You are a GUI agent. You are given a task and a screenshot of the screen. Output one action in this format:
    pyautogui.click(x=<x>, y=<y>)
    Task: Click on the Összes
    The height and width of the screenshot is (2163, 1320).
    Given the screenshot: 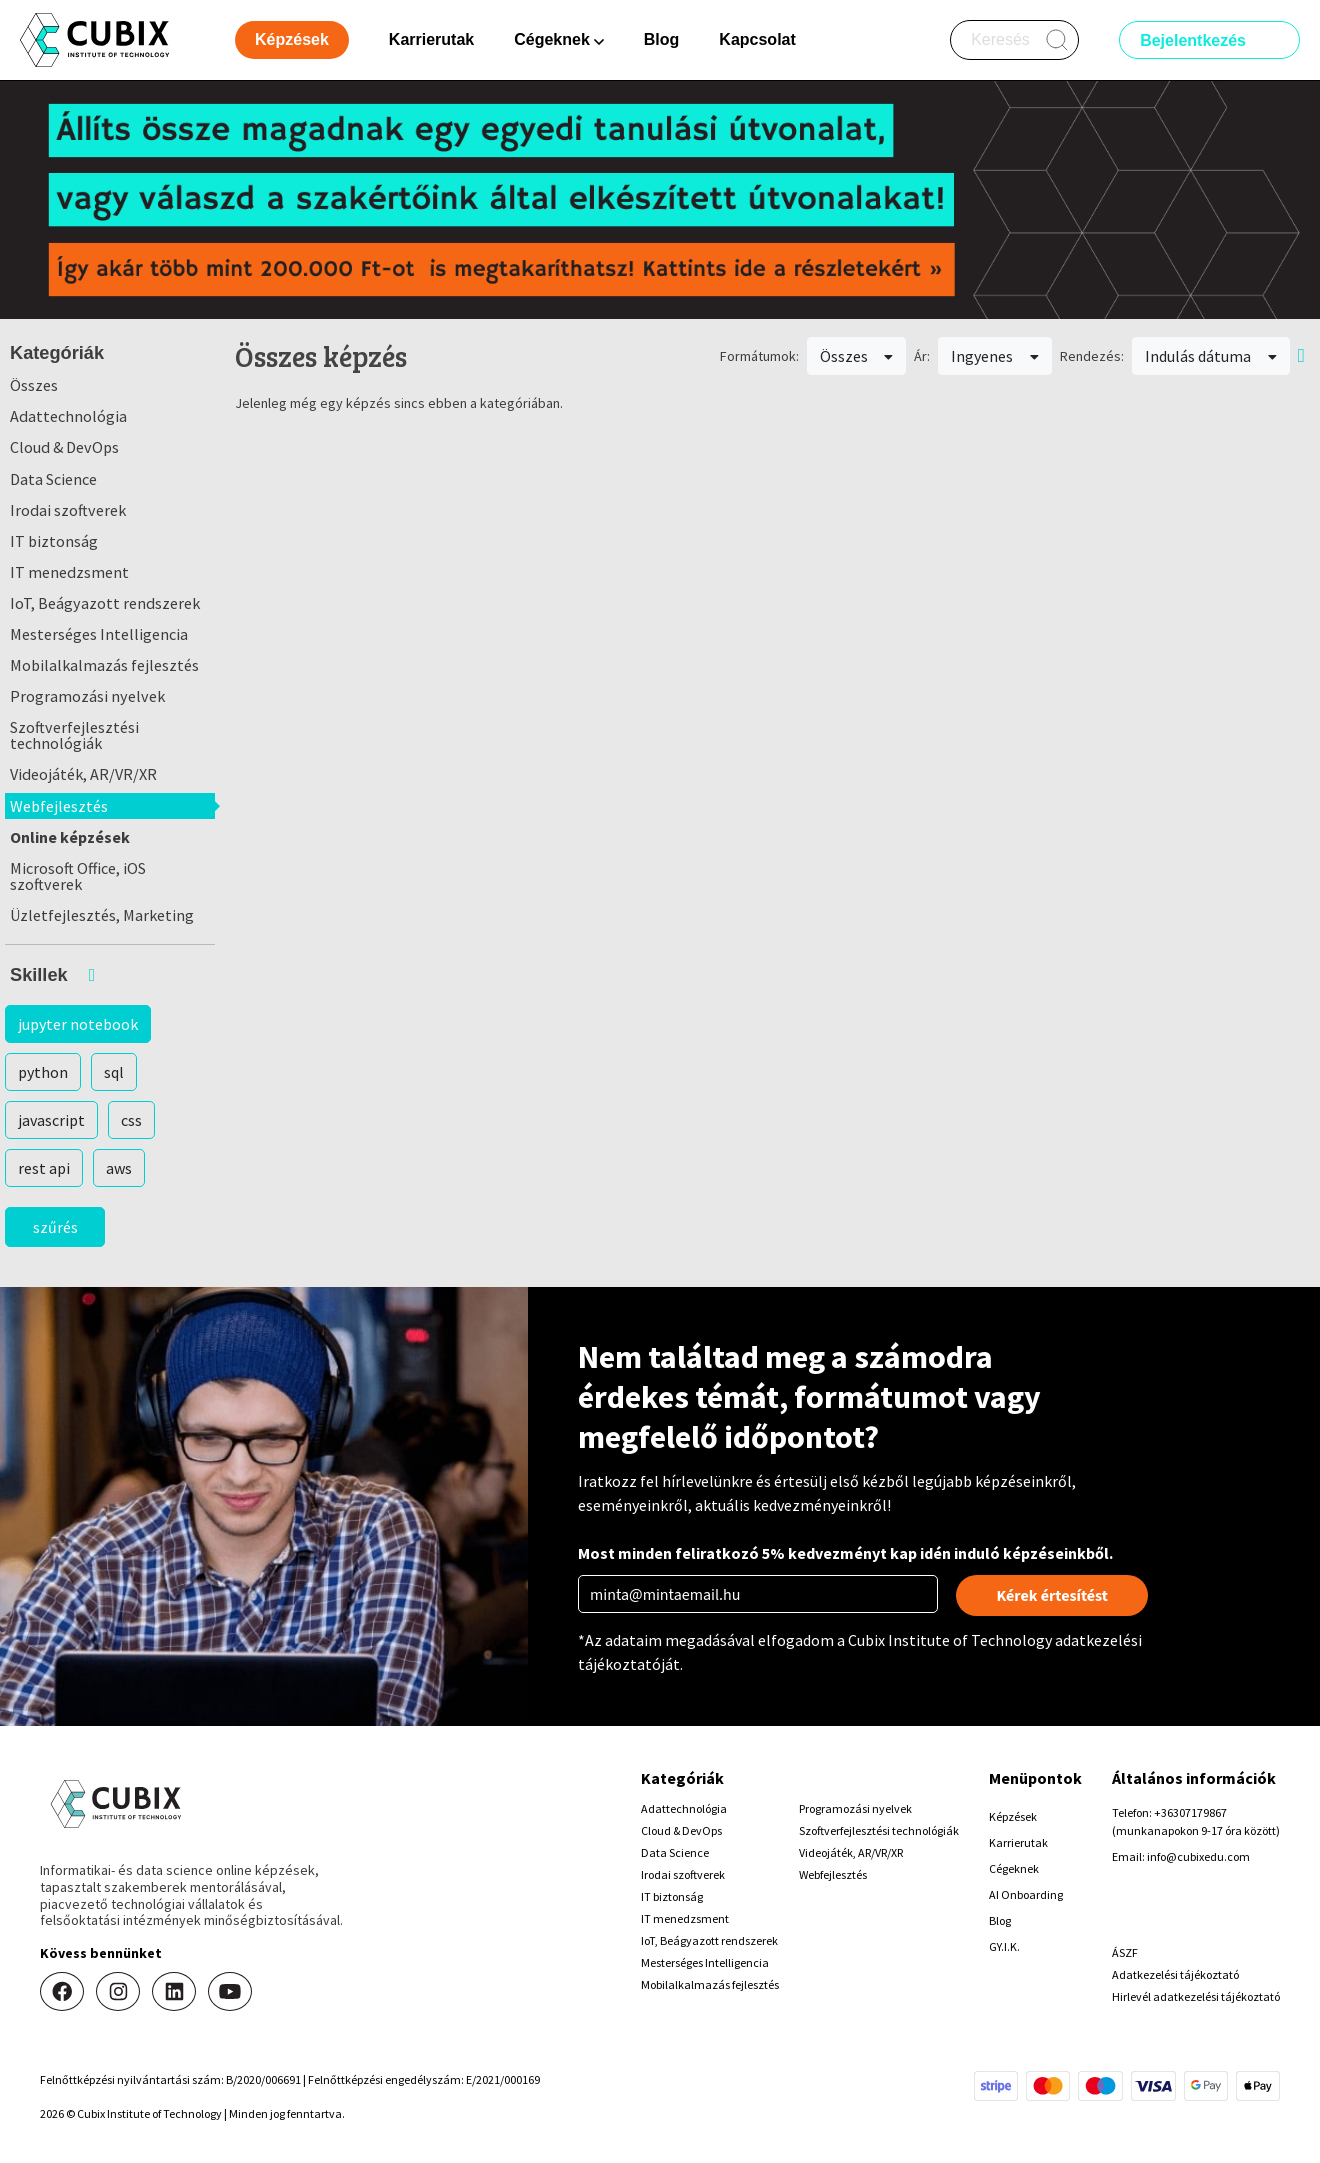 What is the action you would take?
    pyautogui.click(x=34, y=385)
    